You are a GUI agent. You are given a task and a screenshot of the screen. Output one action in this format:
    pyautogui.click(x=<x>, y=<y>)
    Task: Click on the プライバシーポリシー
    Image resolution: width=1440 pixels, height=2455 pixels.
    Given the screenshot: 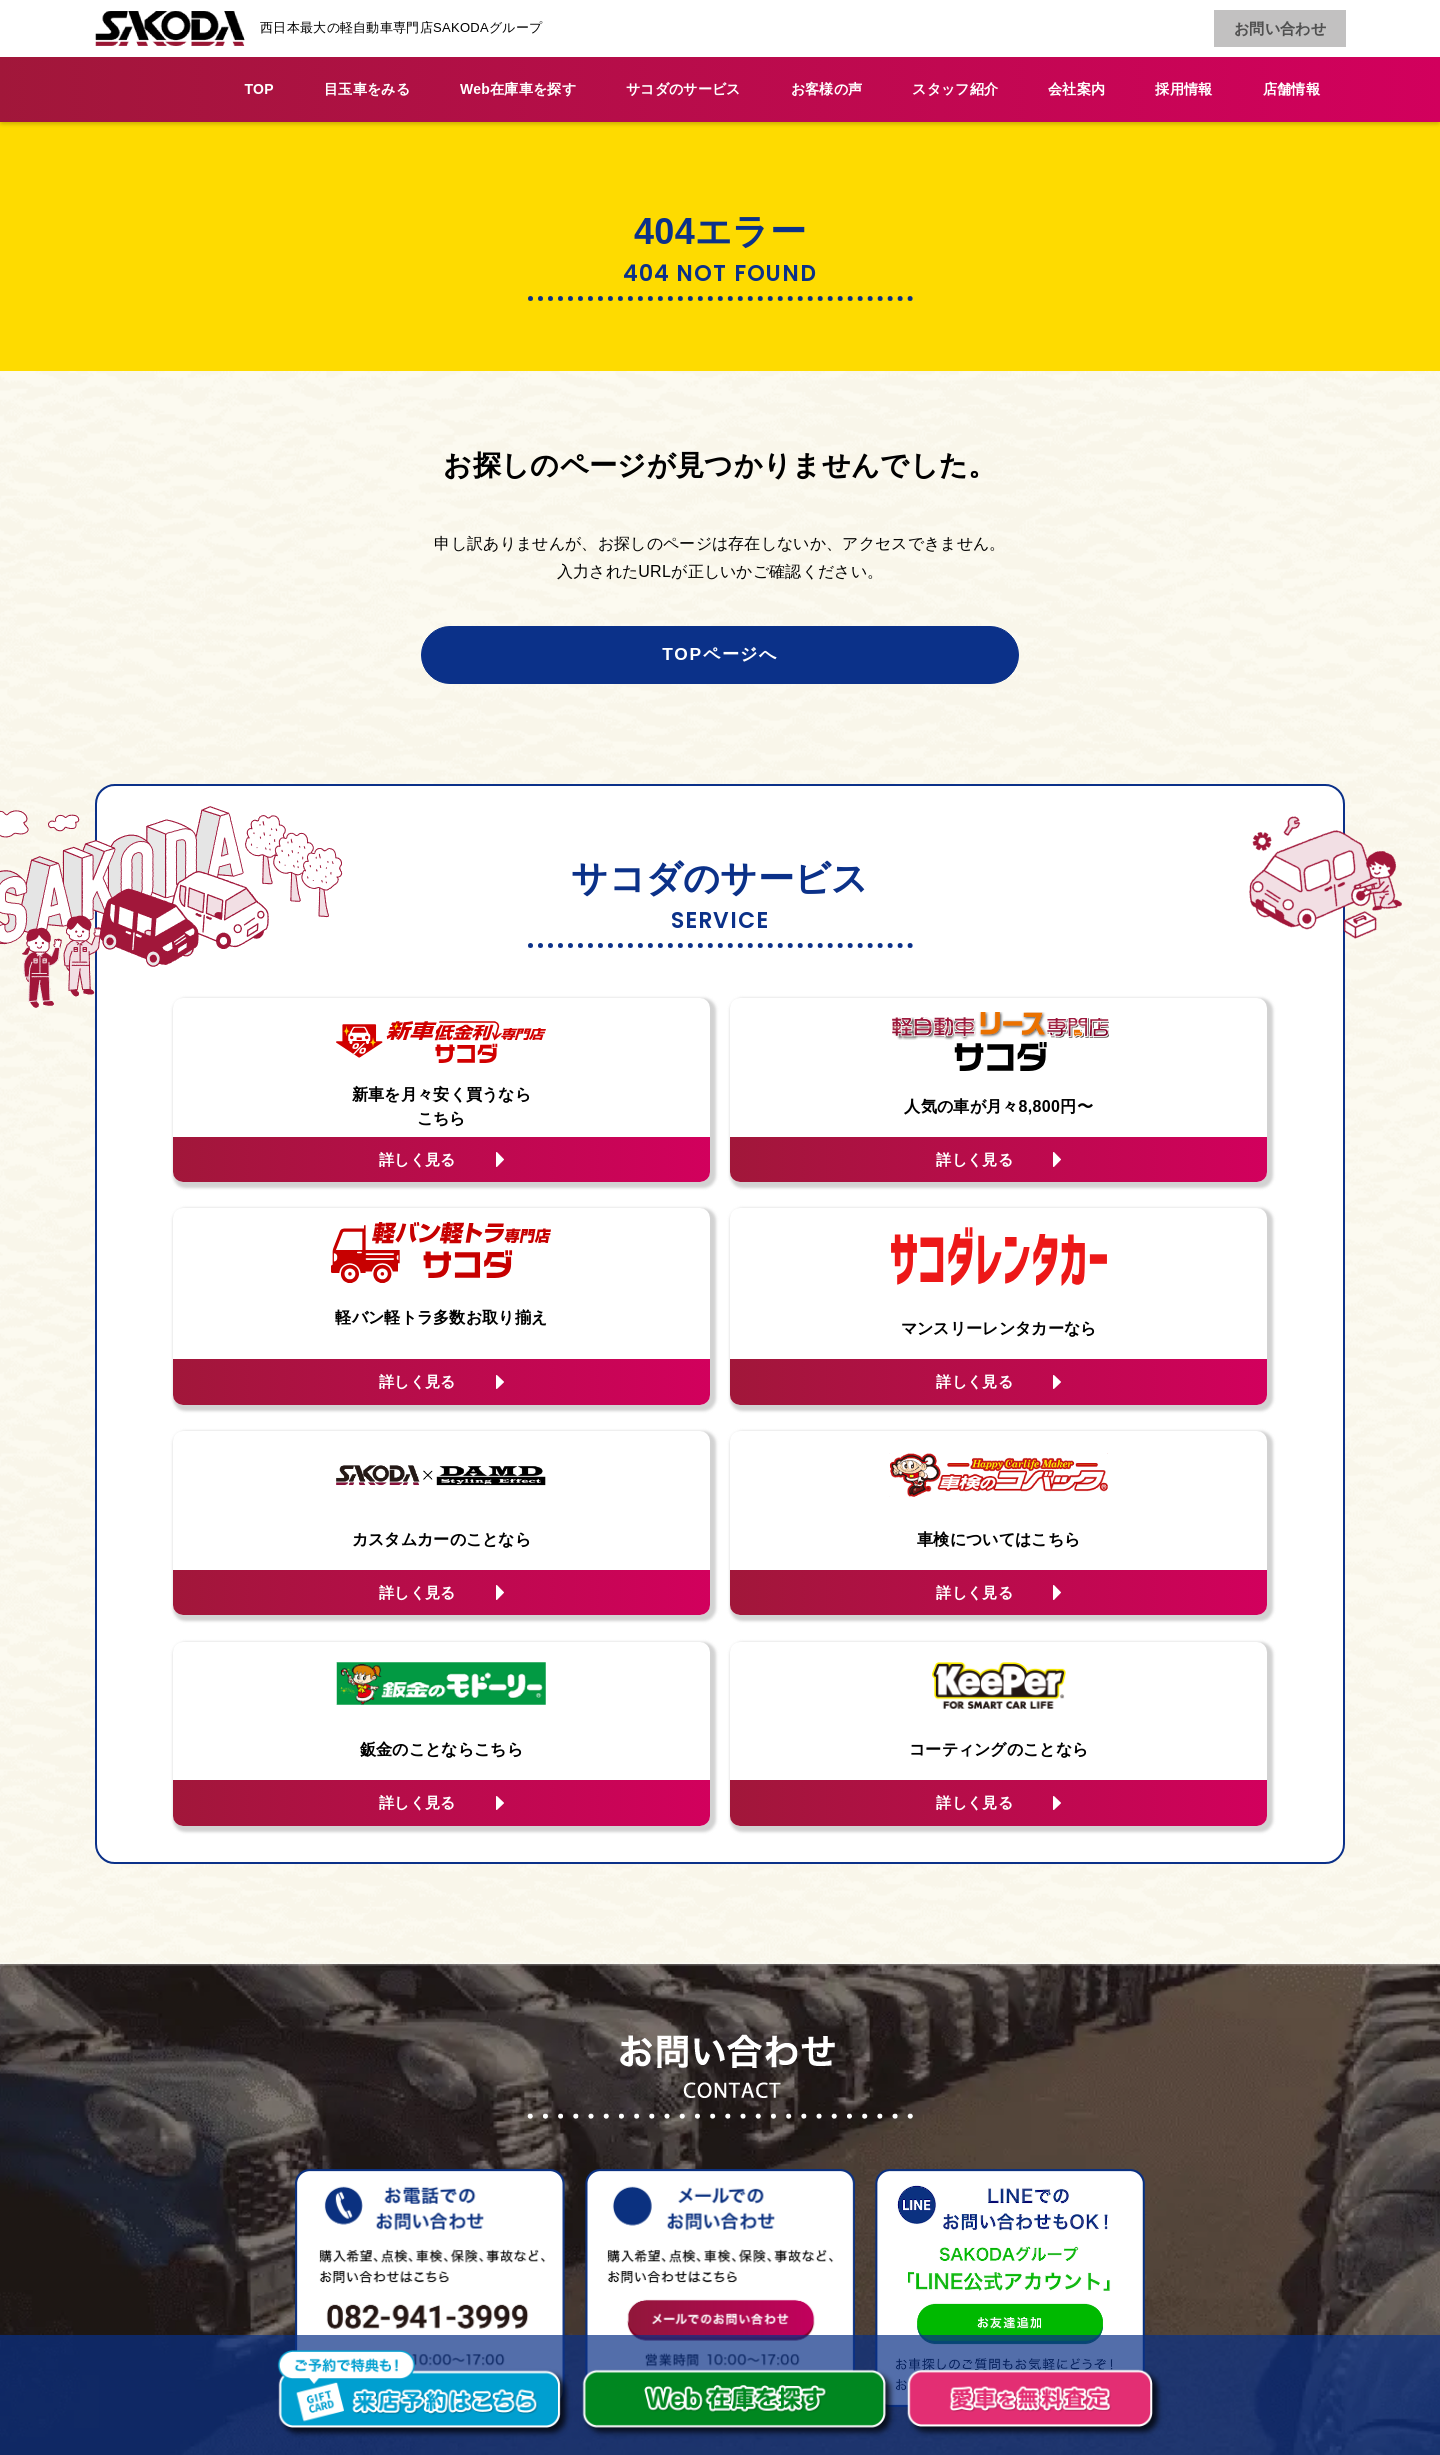 What is the action you would take?
    pyautogui.click(x=946, y=2210)
    